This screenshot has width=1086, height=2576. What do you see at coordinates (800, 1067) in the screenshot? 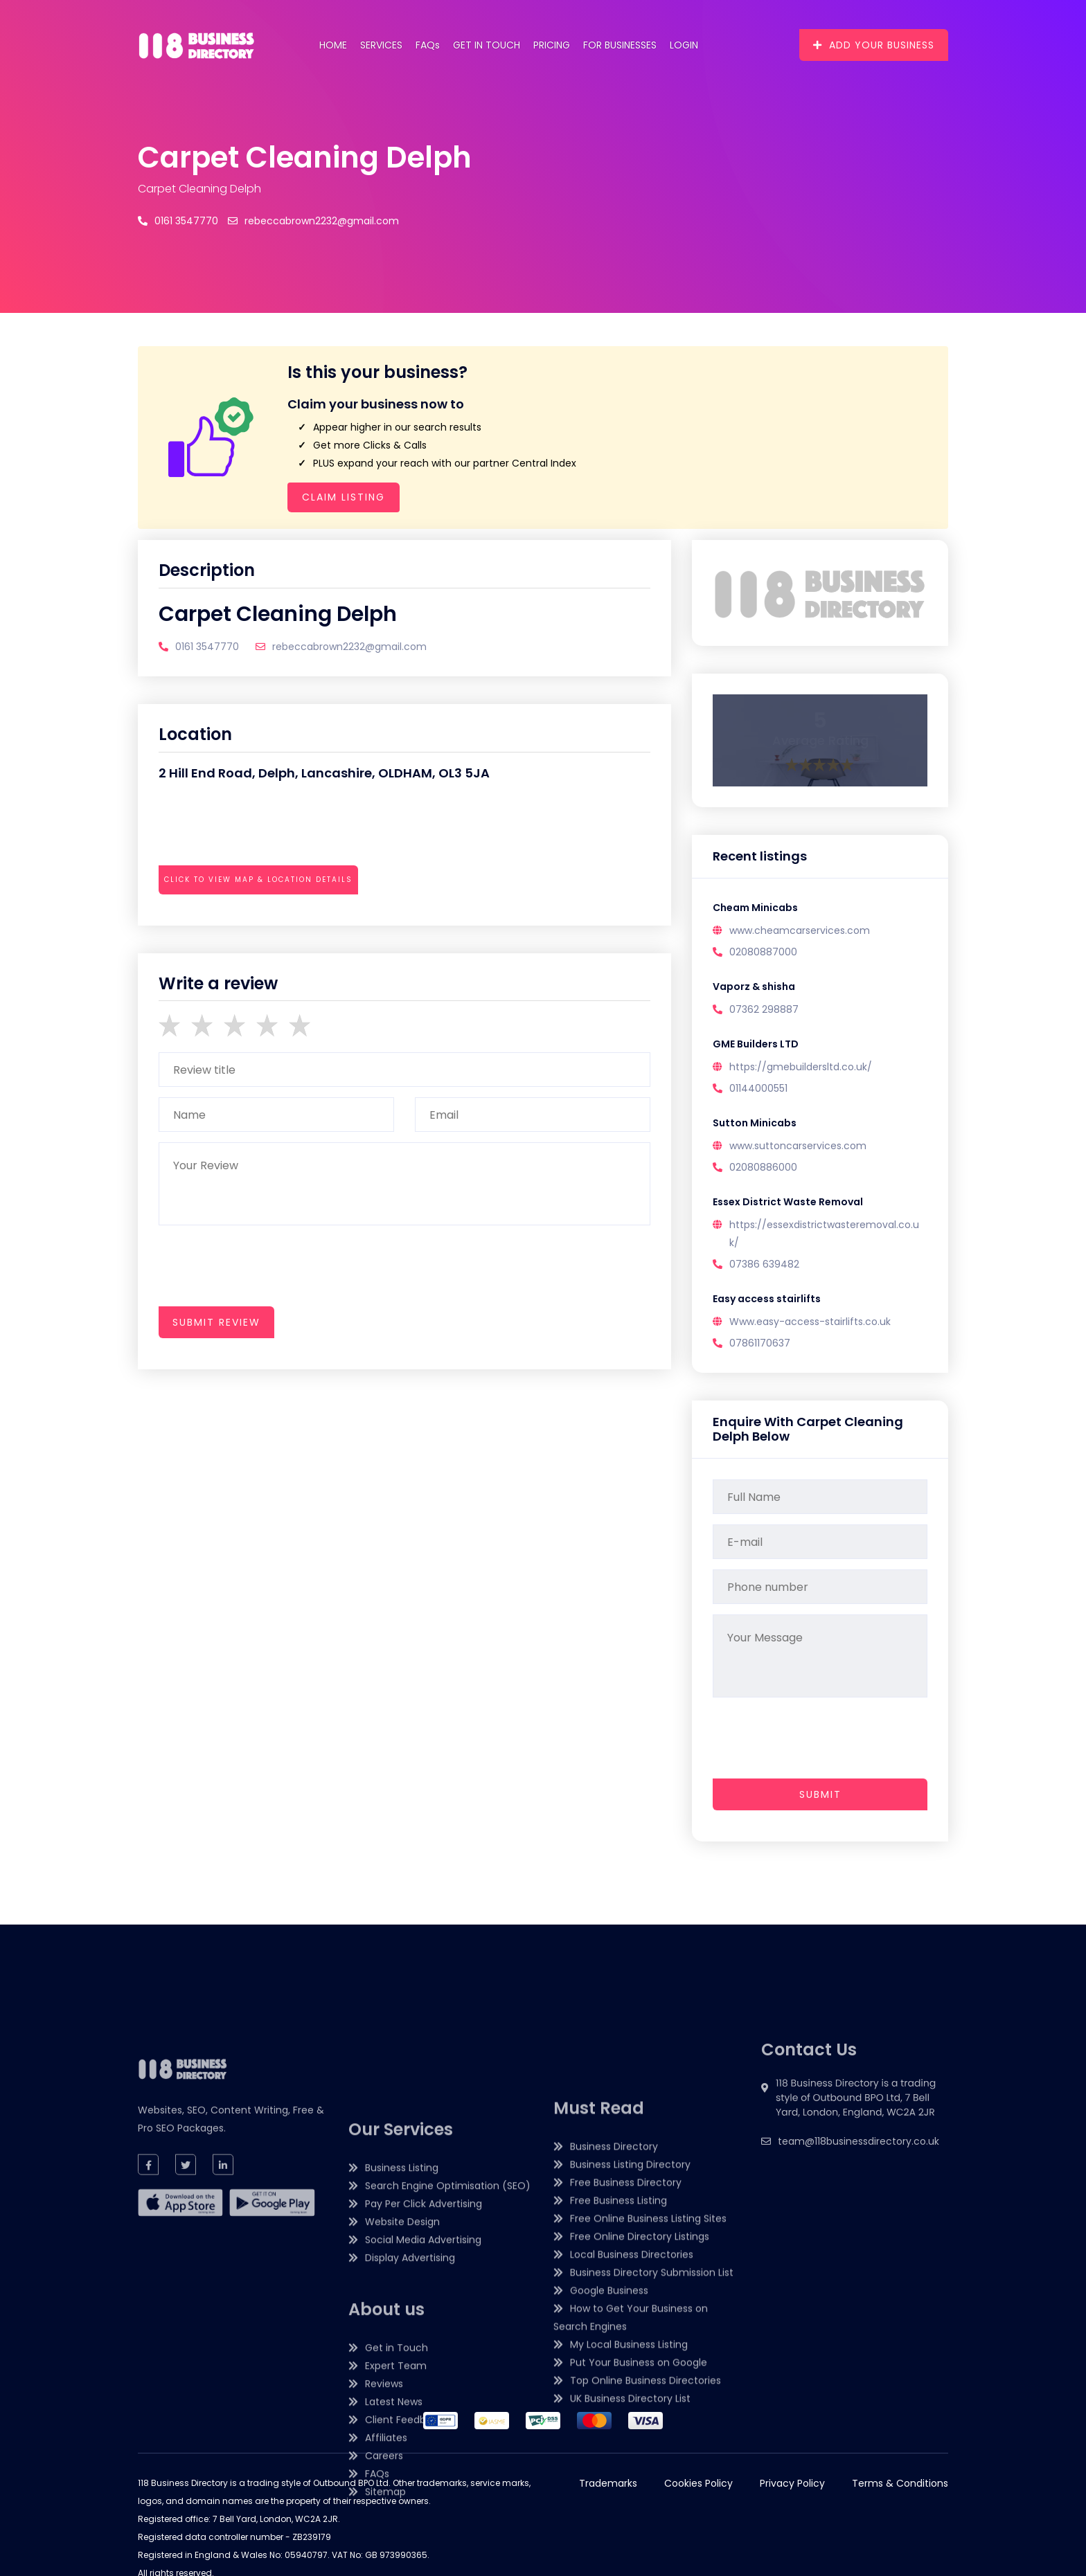
I see `https://gmebuildersltd.co.uk/` at bounding box center [800, 1067].